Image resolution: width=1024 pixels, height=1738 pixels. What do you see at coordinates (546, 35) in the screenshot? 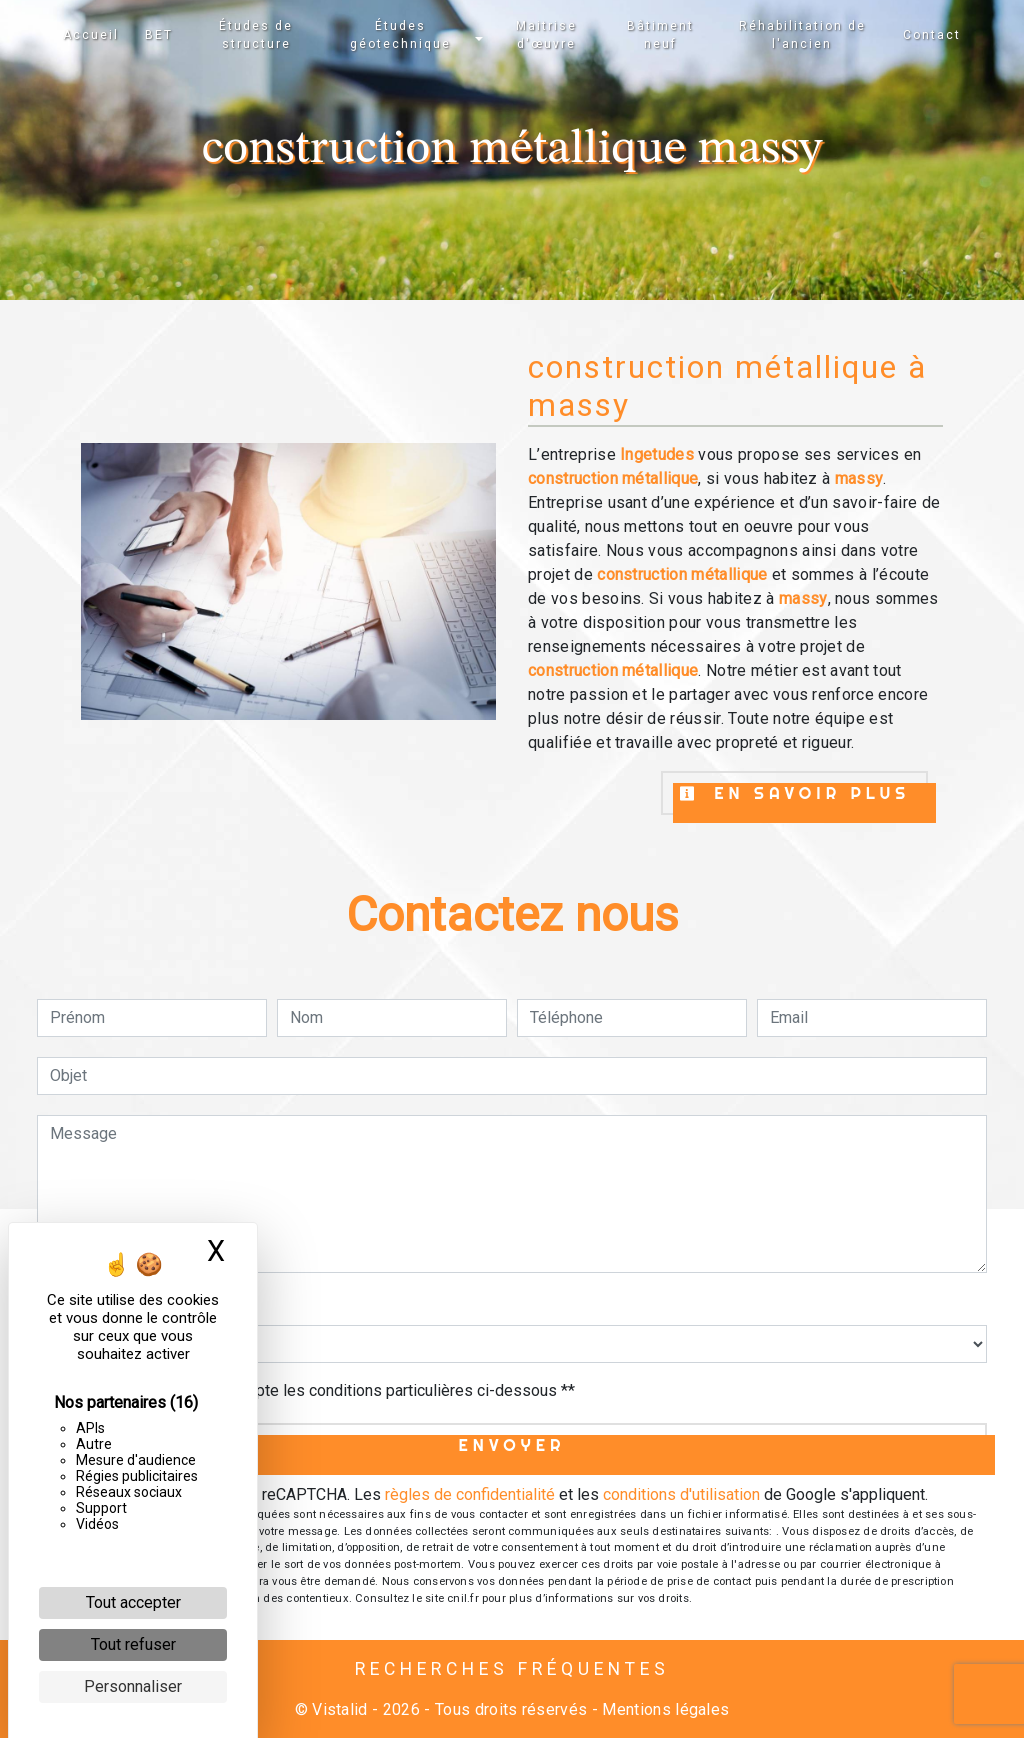
I see `Maitrise d'œuvre` at bounding box center [546, 35].